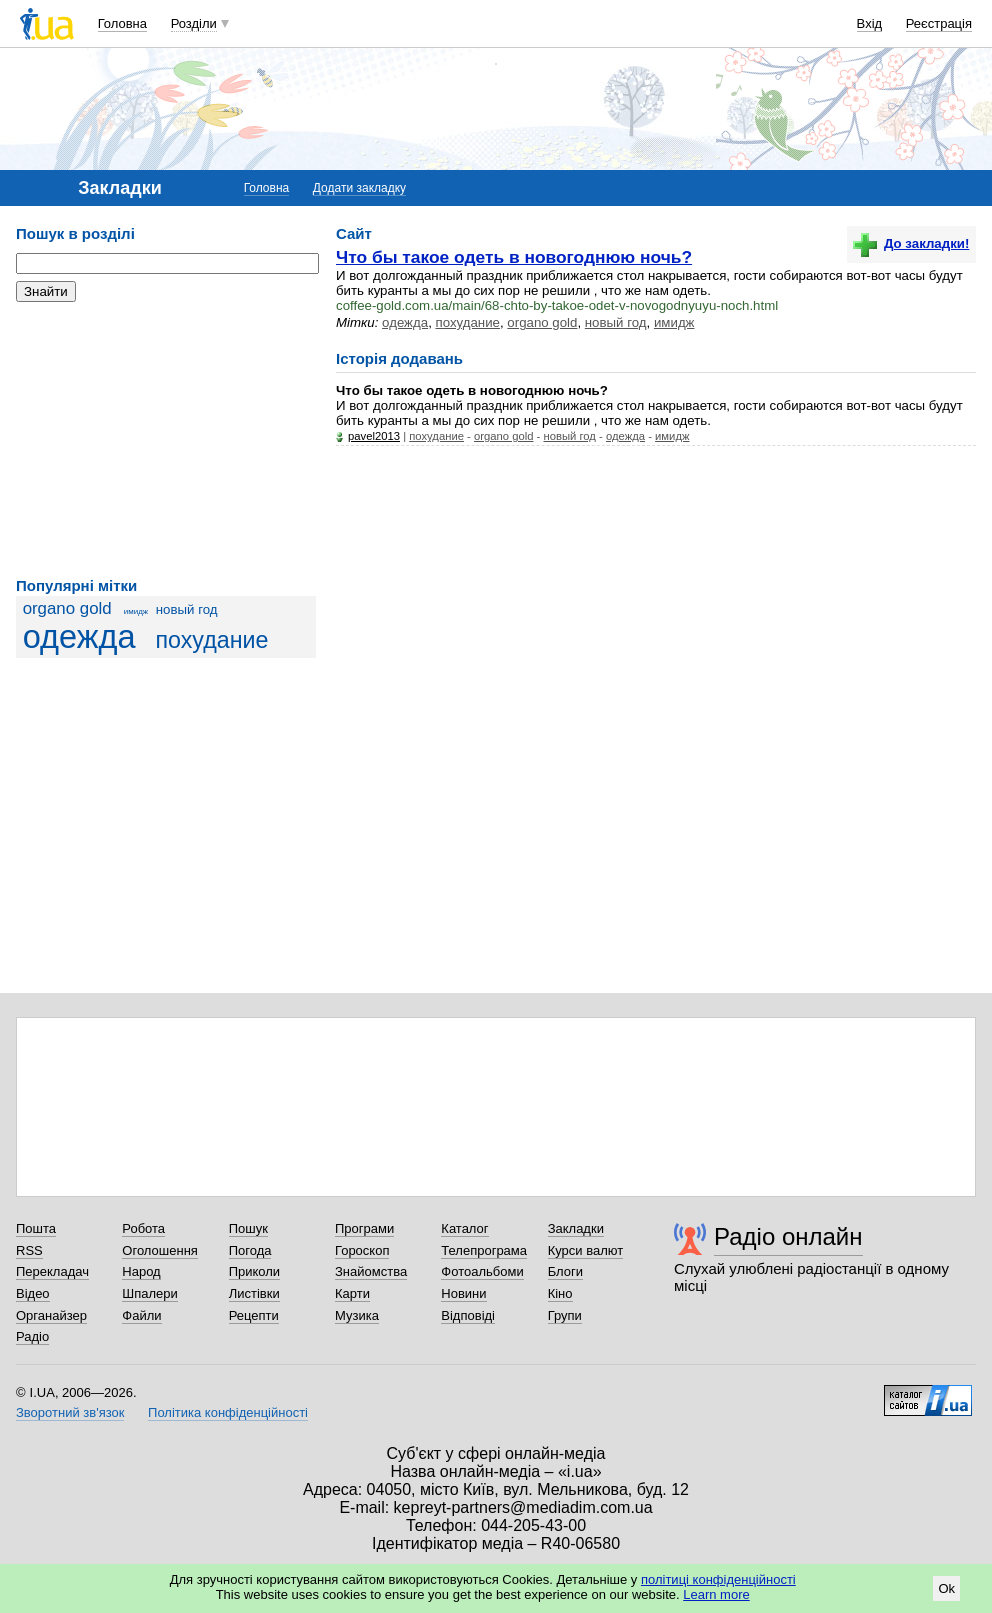 Image resolution: width=992 pixels, height=1613 pixels. I want to click on [Advertisement], so click(166, 440).